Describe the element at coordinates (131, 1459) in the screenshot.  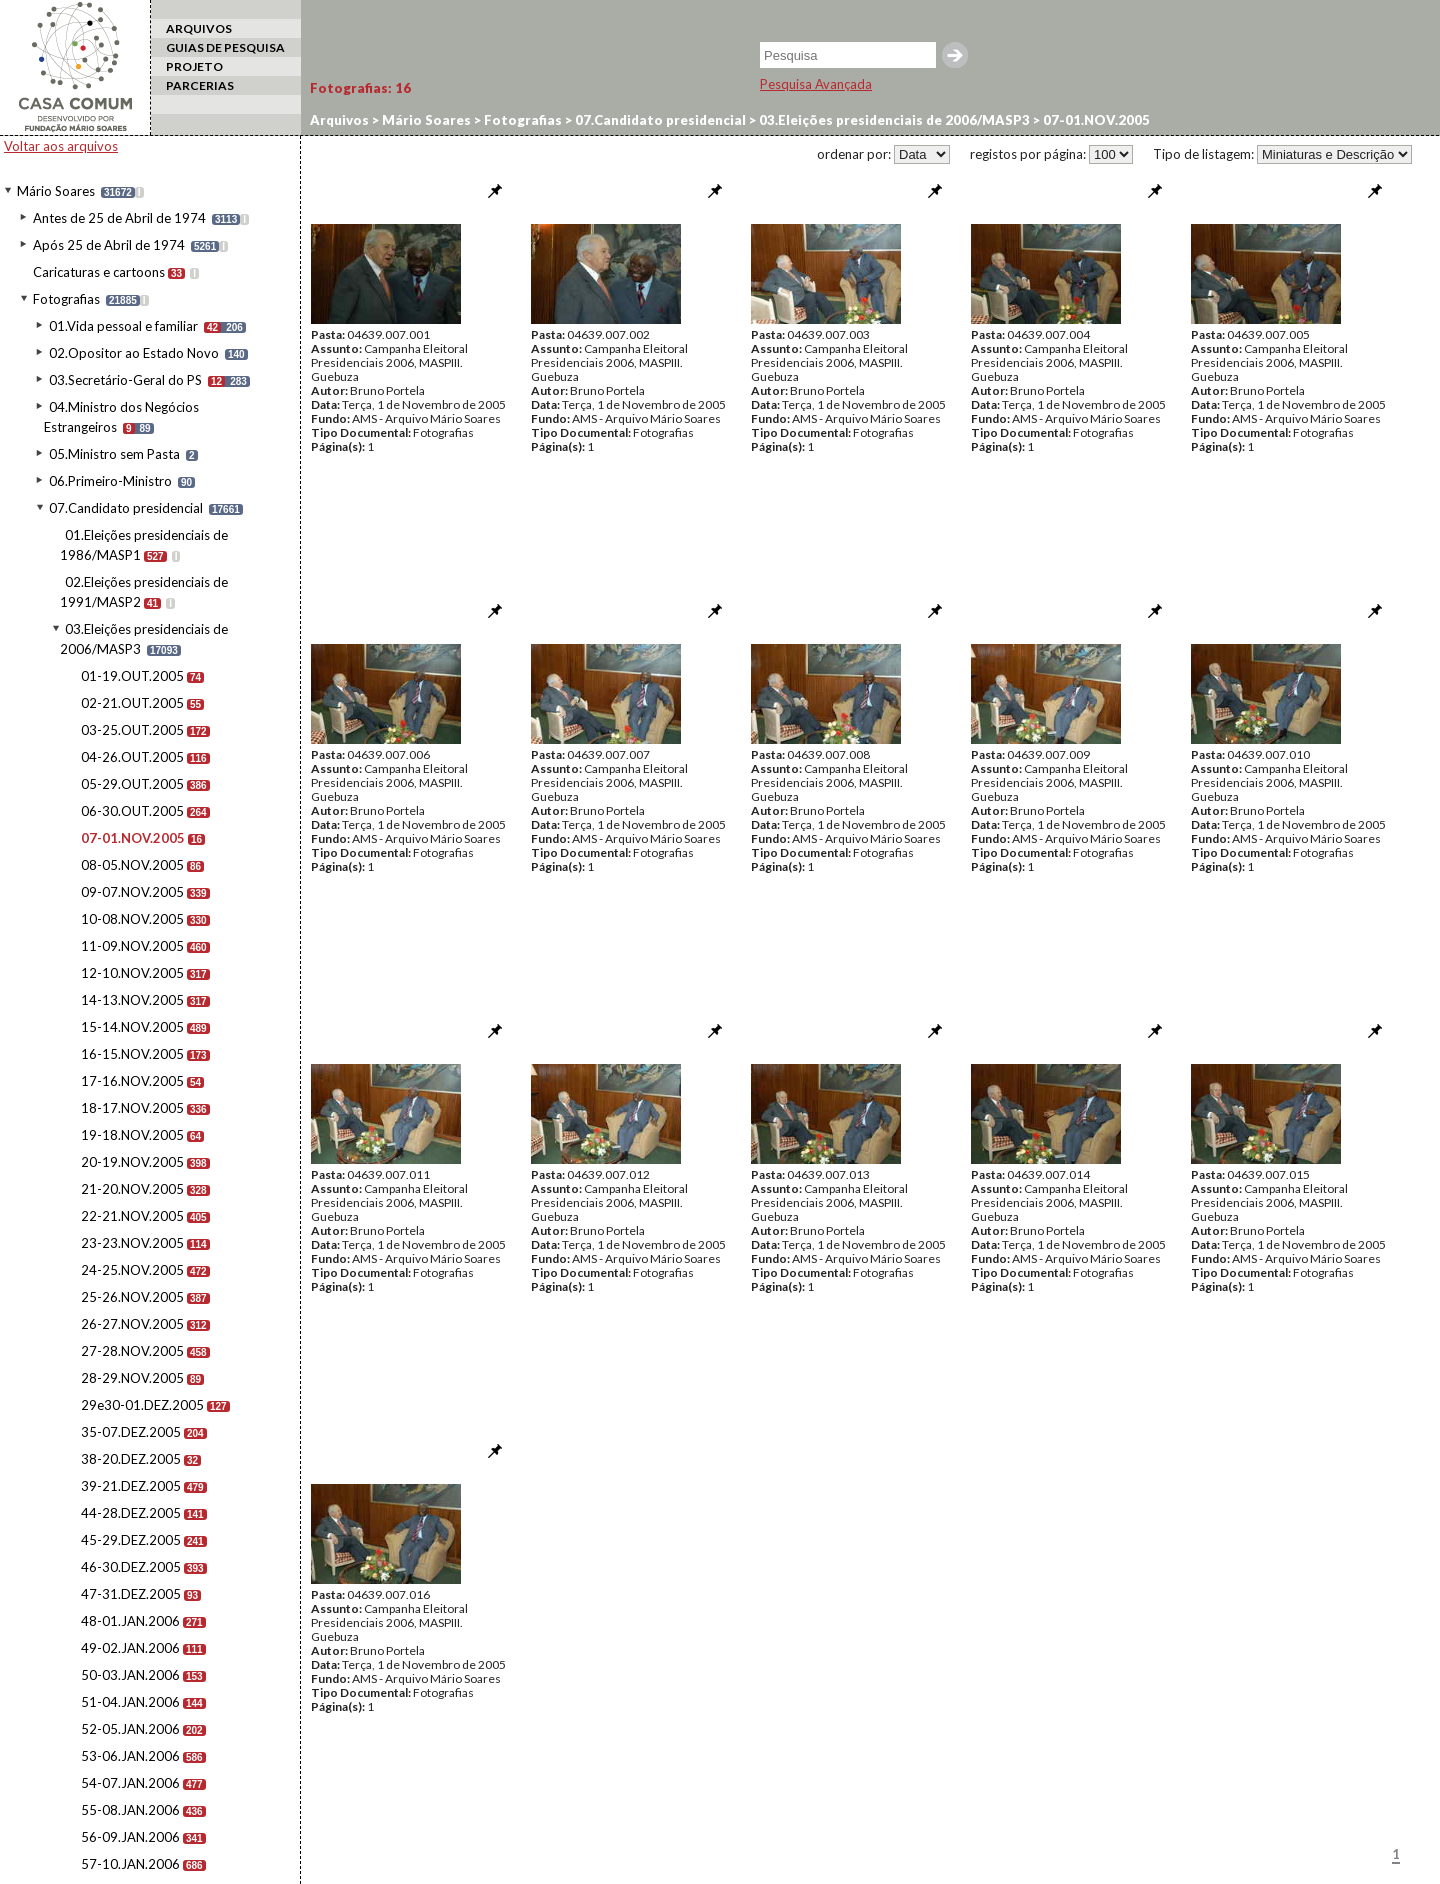
I see `38-20.DEZ.2005` at that location.